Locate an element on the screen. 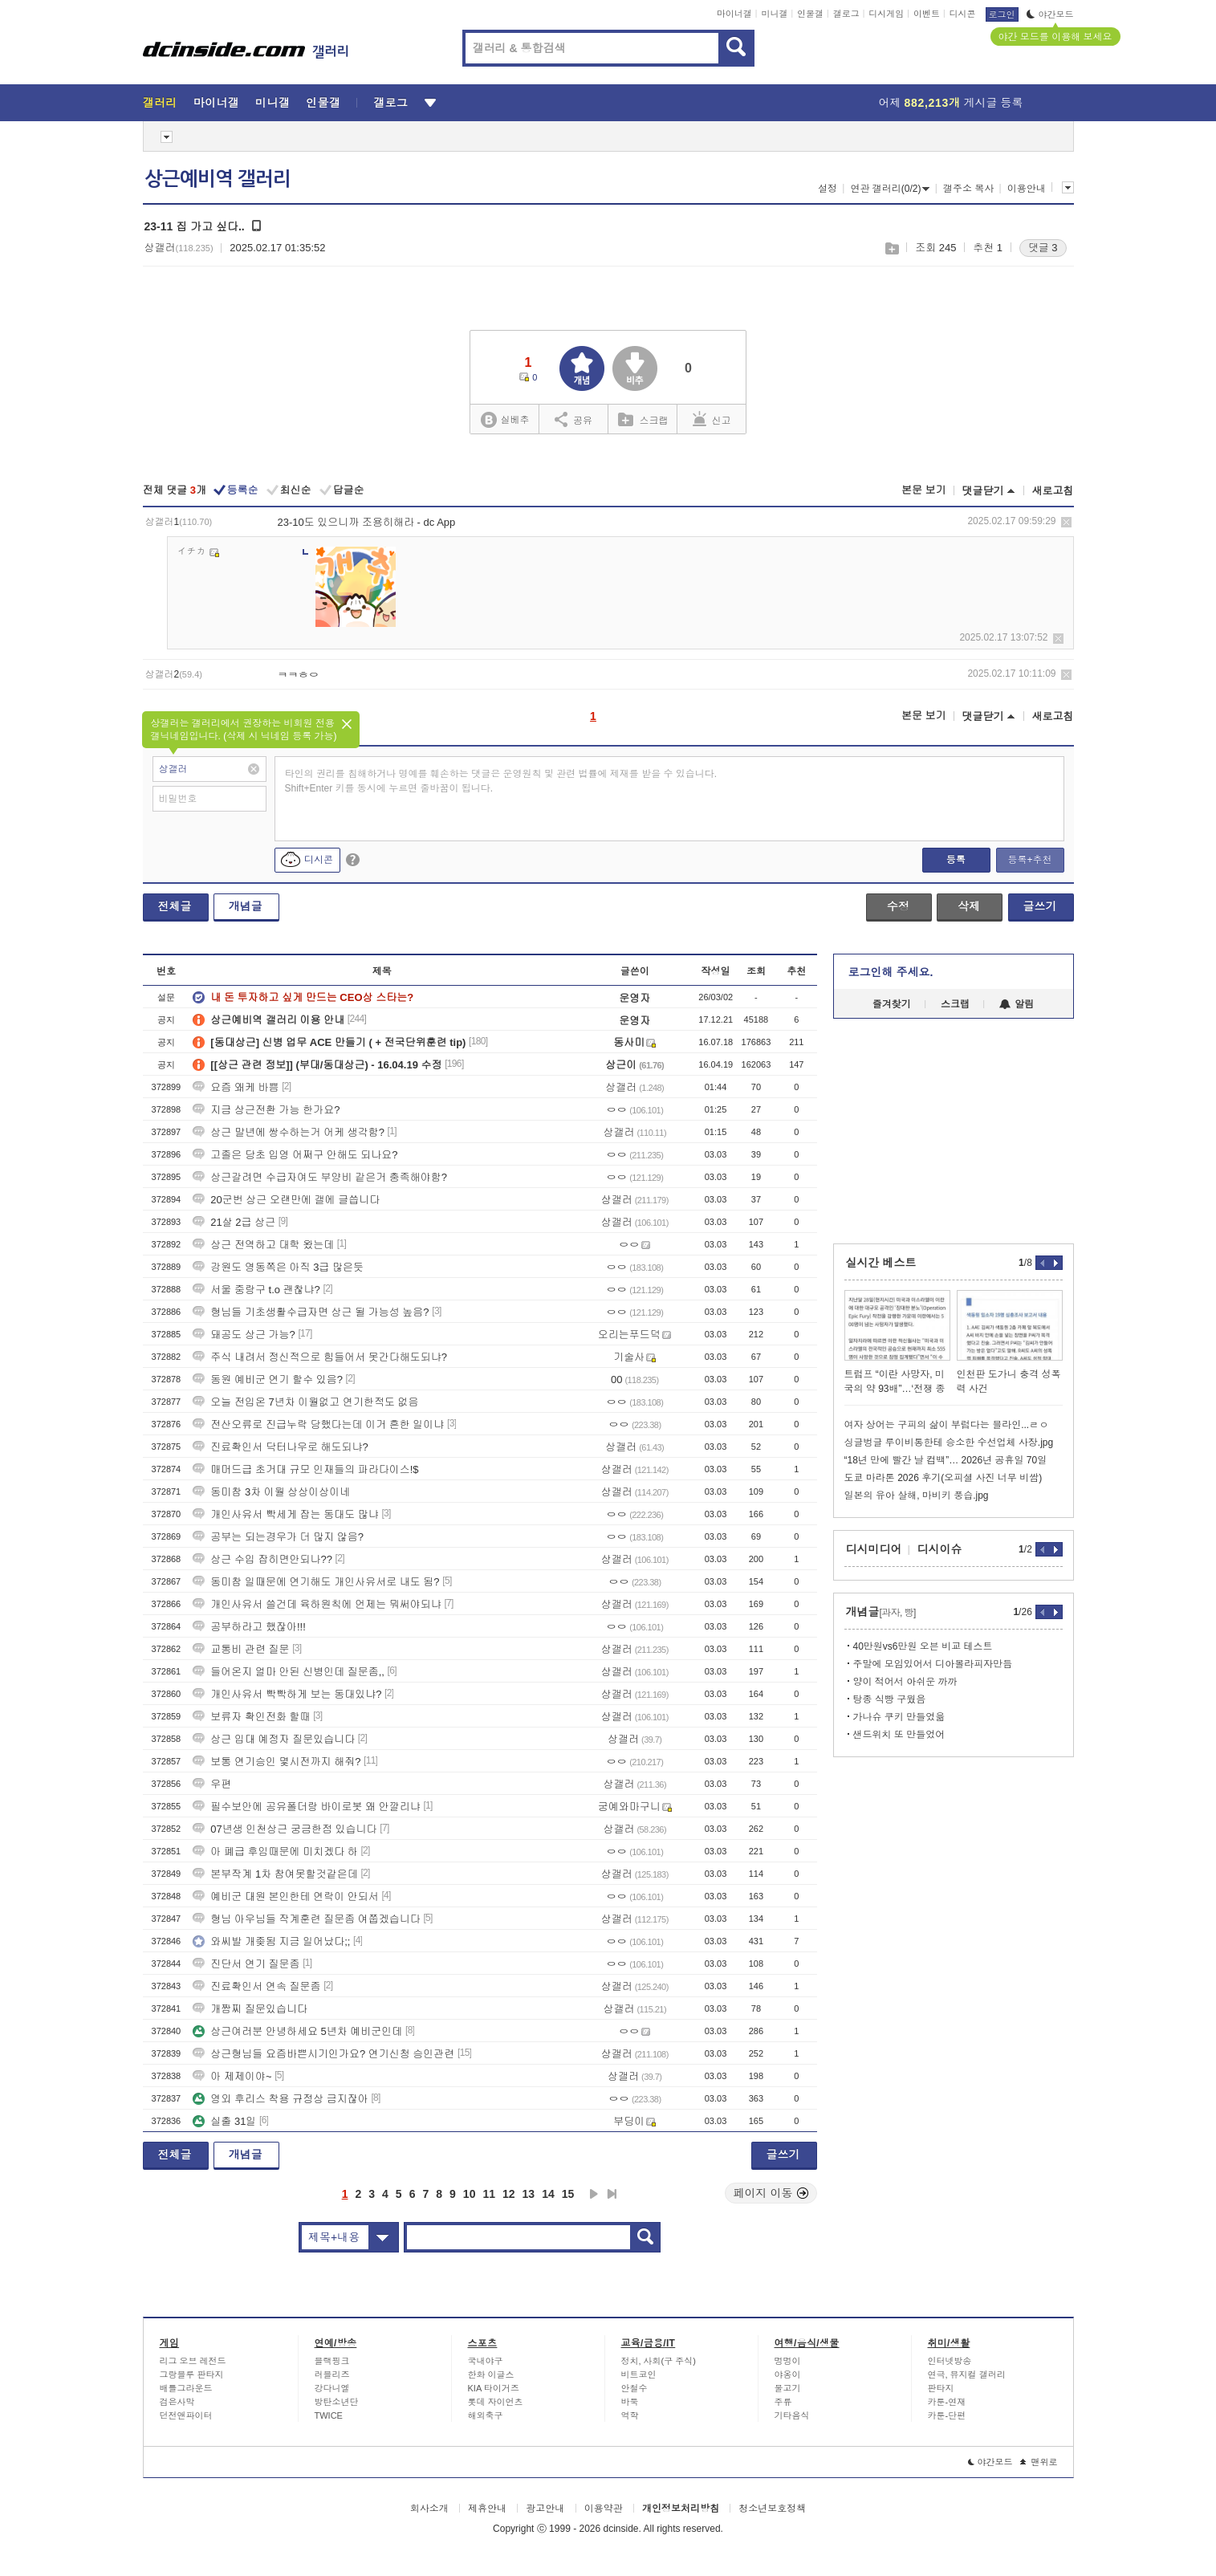 This screenshot has height=2576, width=1216. 보통 연기승인 몇시전까지 해줘? is located at coordinates (276, 1762).